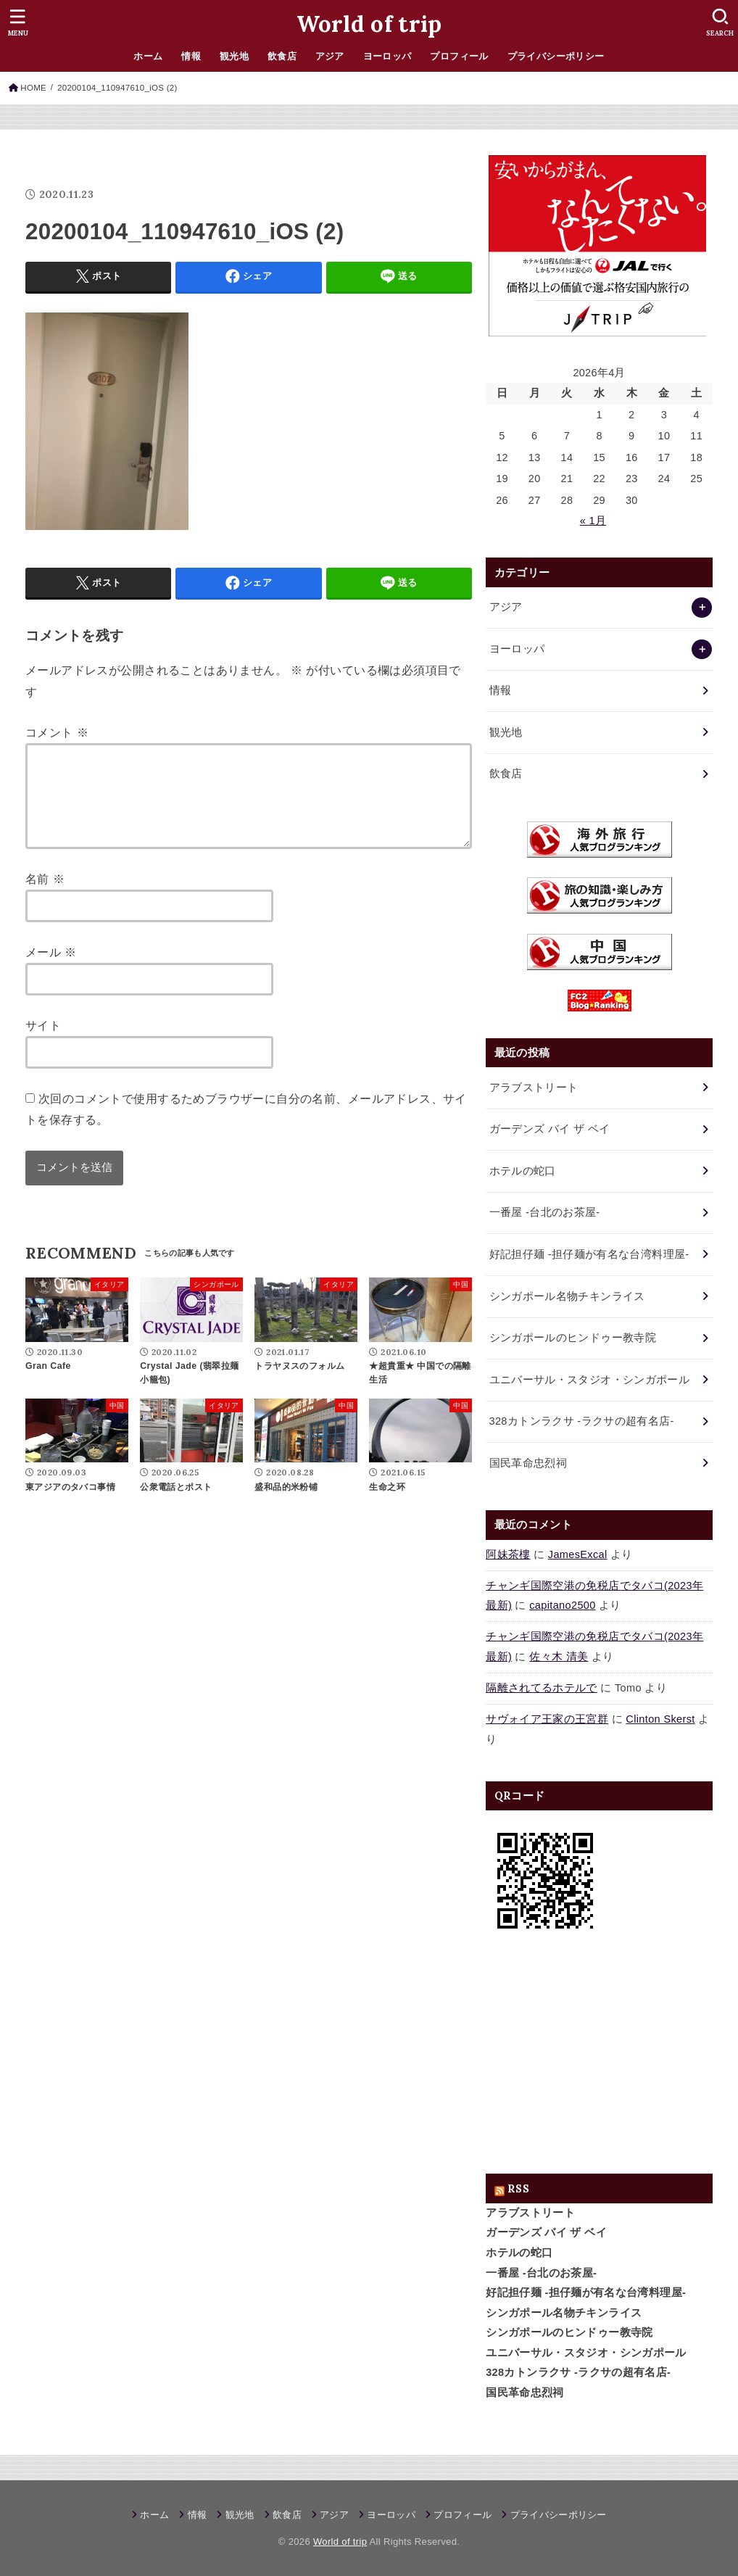 The width and height of the screenshot is (738, 2576). I want to click on シンガポール名物チキンライス, so click(564, 2313).